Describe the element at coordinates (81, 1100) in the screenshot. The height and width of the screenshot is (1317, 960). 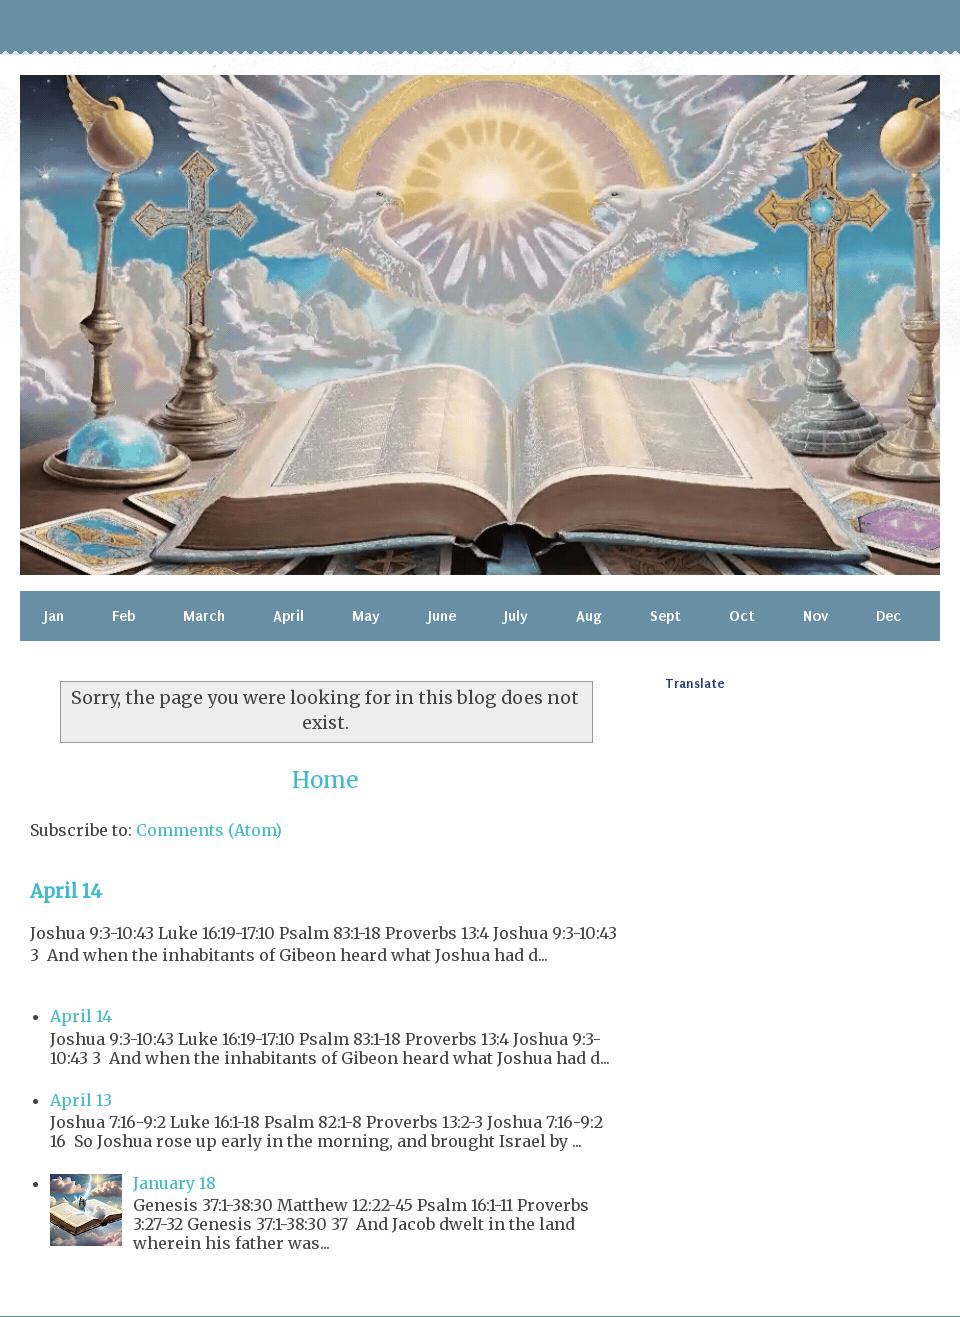
I see `April 13` at that location.